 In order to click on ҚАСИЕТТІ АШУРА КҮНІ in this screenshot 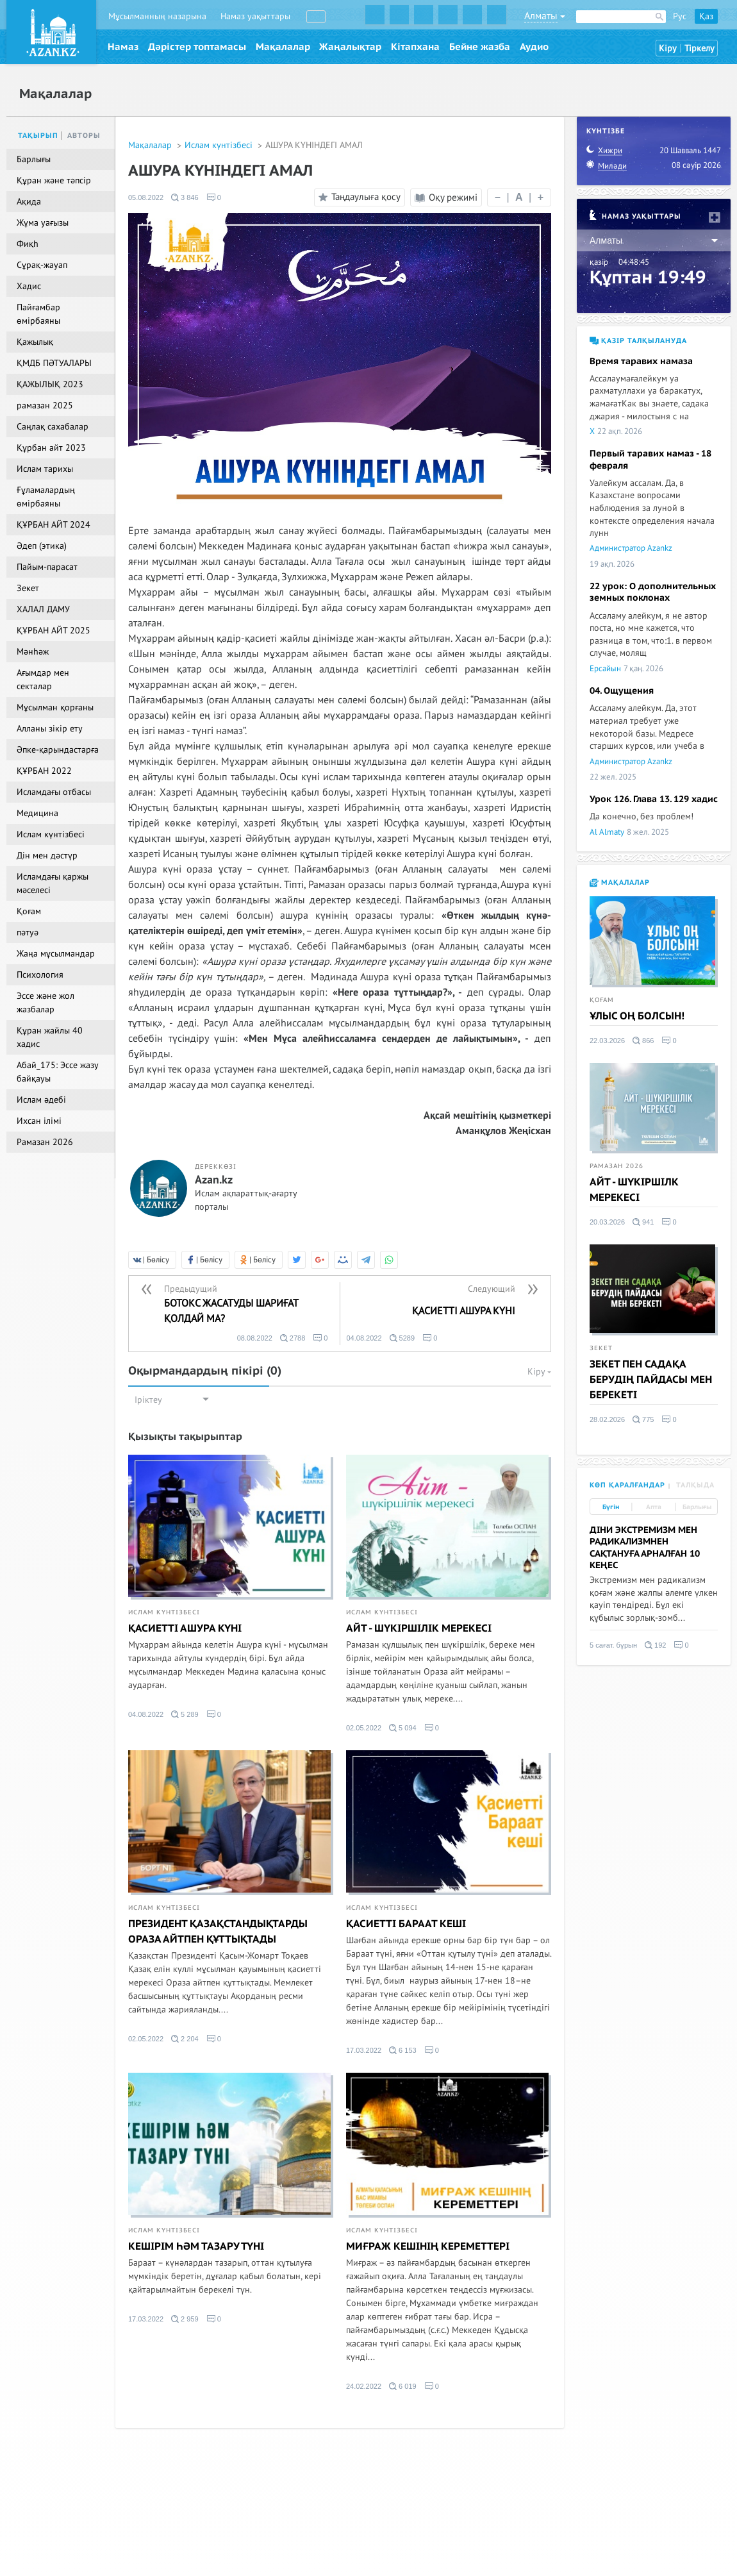, I will do `click(185, 1628)`.